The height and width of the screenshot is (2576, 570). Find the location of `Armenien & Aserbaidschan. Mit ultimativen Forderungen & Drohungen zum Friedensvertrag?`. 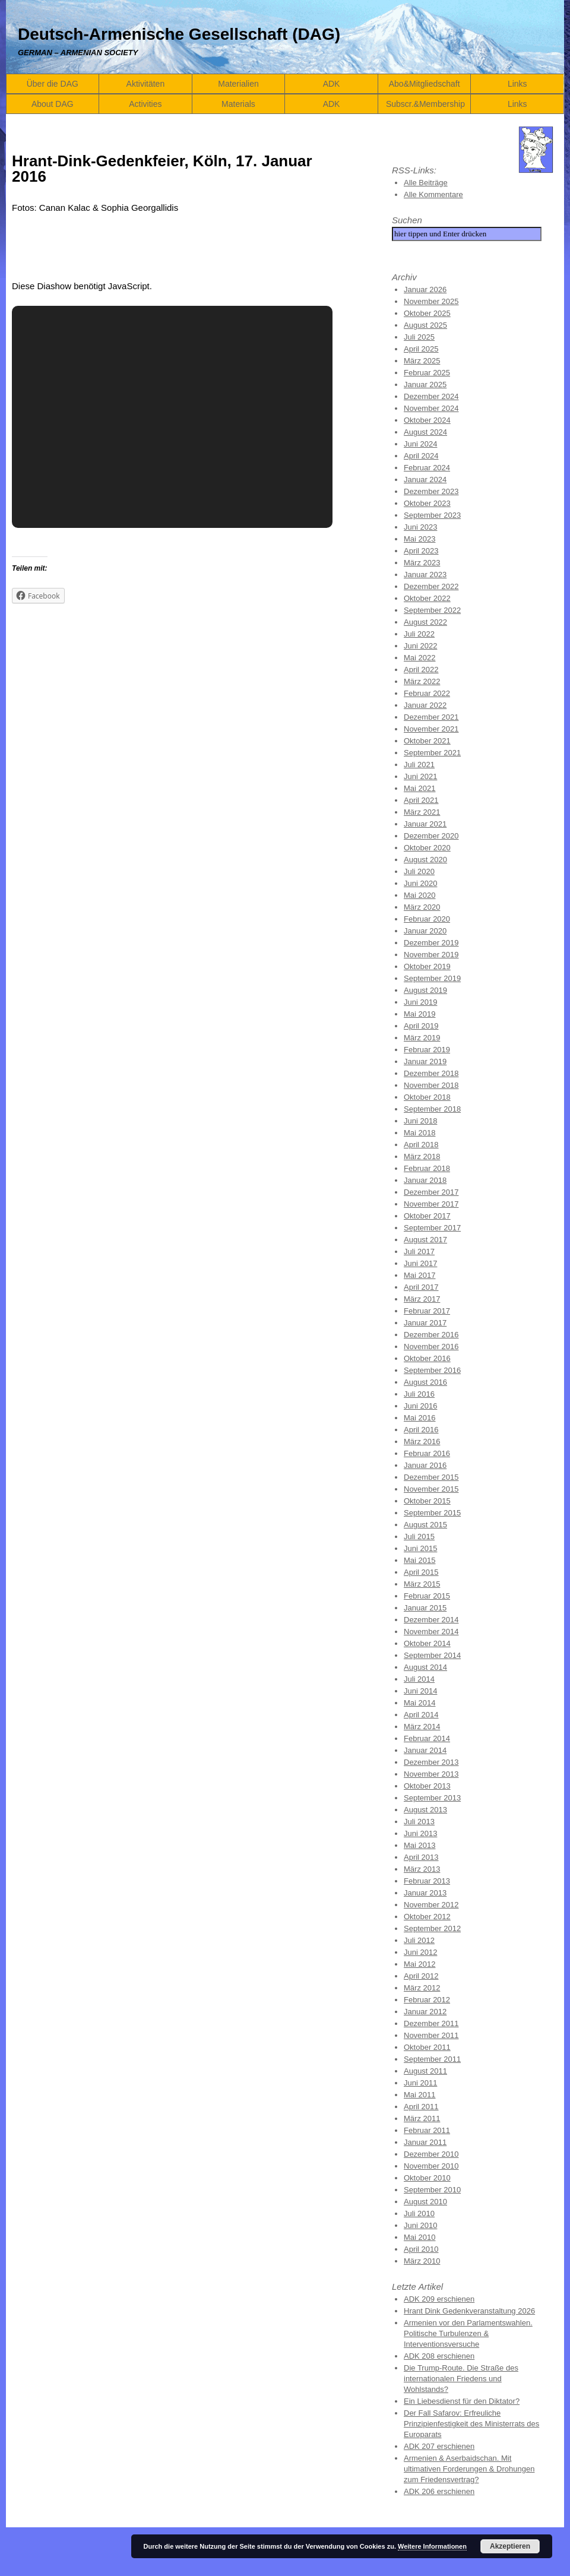

Armenien & Aserbaidschan. Mit ultimativen Forderungen & Drohungen zum Friedensvertrag? is located at coordinates (469, 2469).